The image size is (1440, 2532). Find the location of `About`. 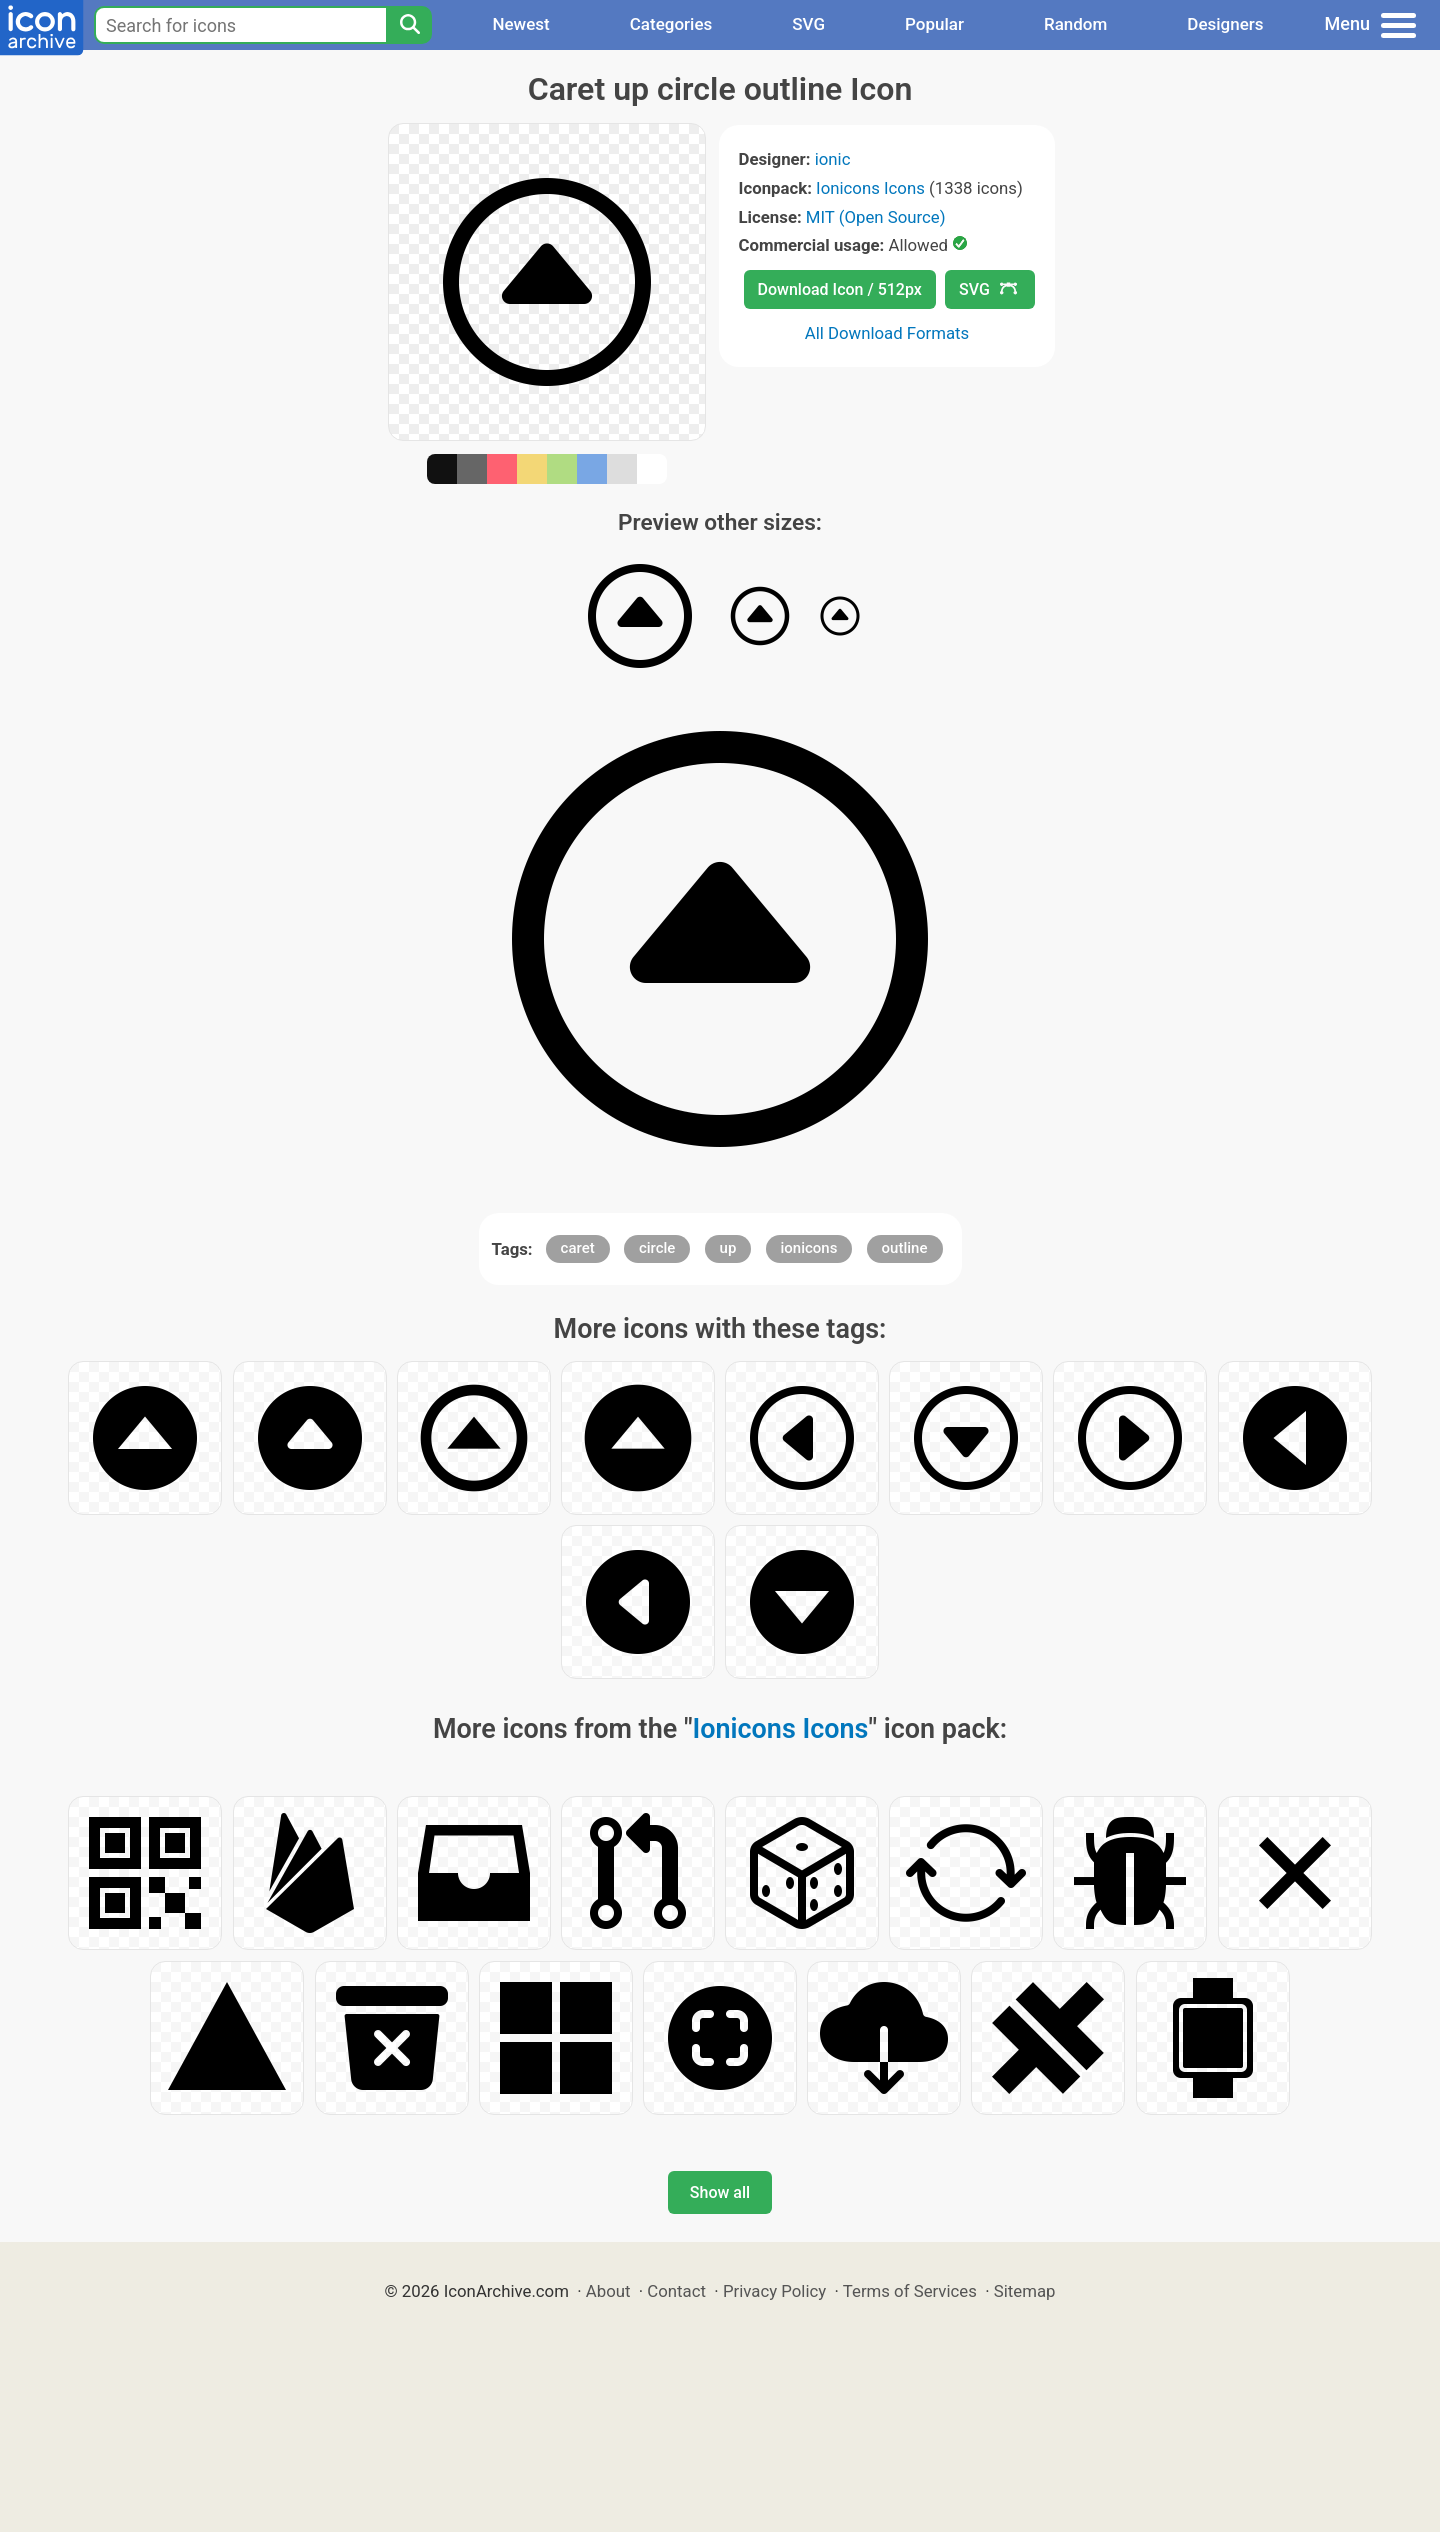

About is located at coordinates (608, 2291).